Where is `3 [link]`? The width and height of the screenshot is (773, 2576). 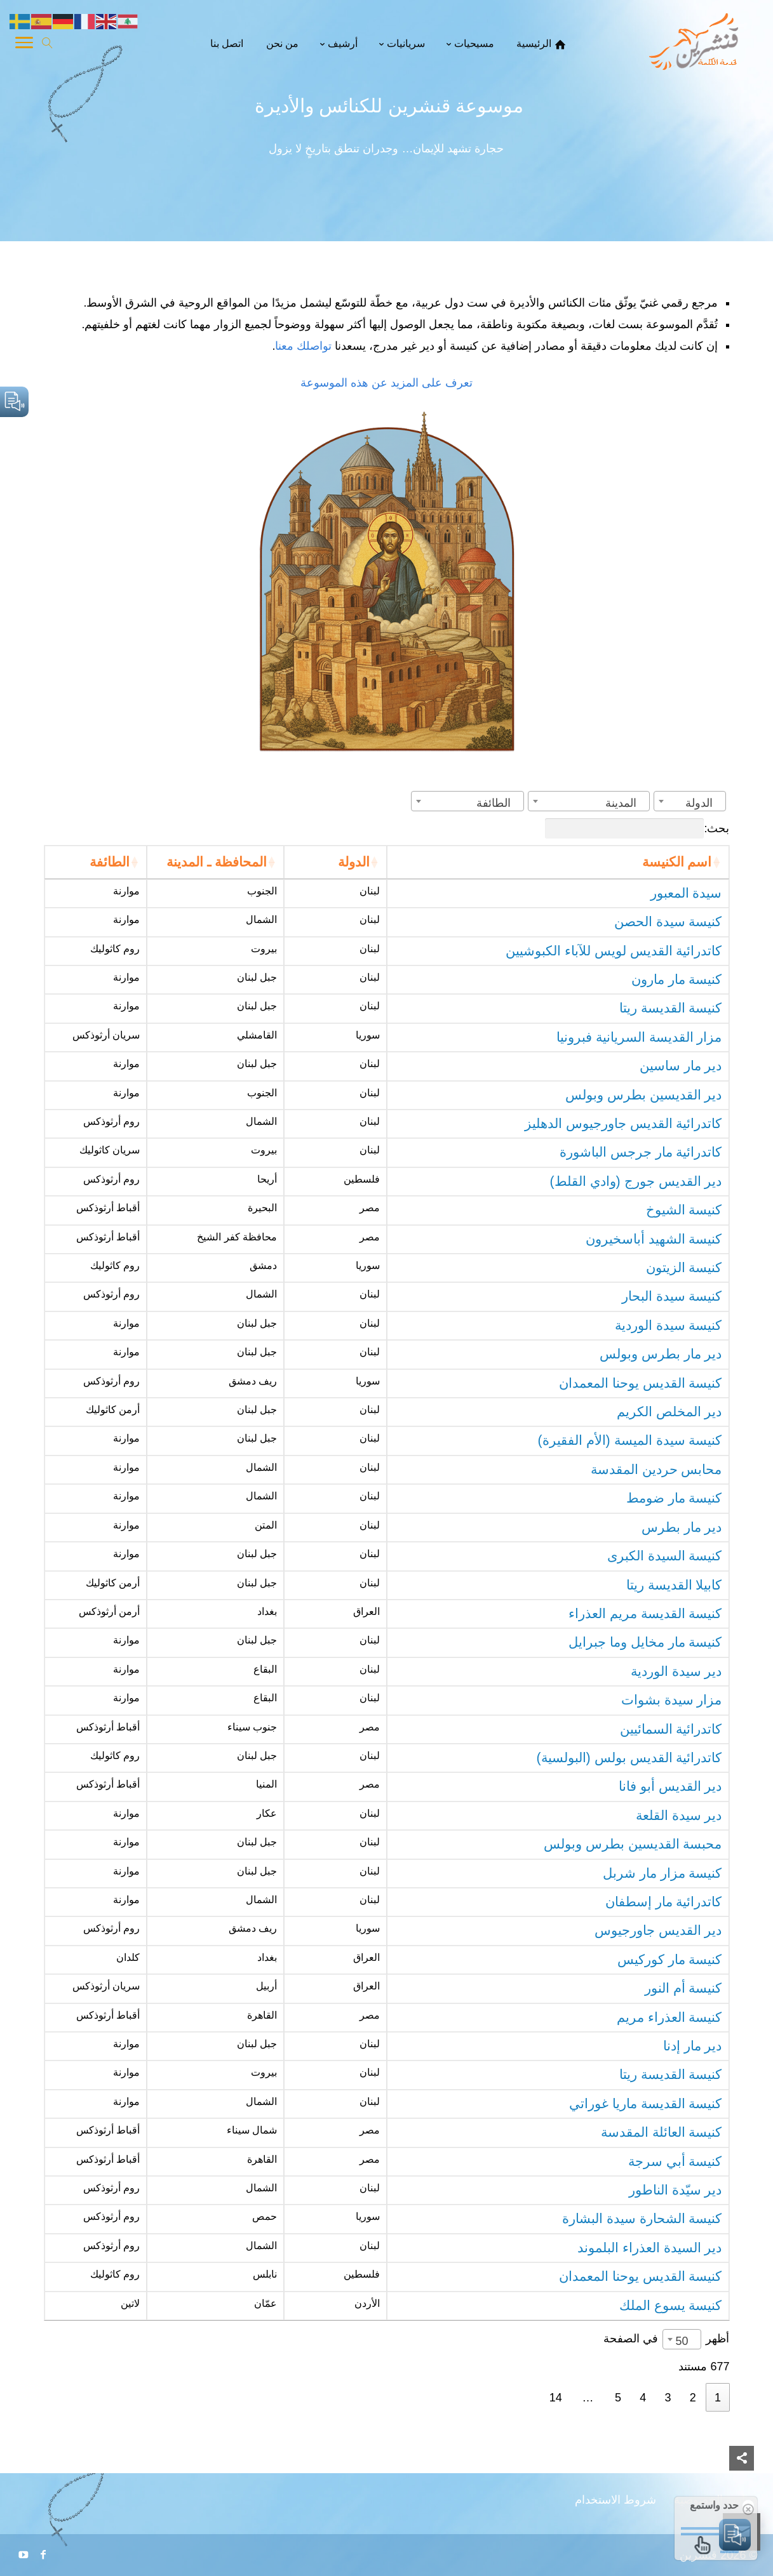
3 [link] is located at coordinates (667, 2397).